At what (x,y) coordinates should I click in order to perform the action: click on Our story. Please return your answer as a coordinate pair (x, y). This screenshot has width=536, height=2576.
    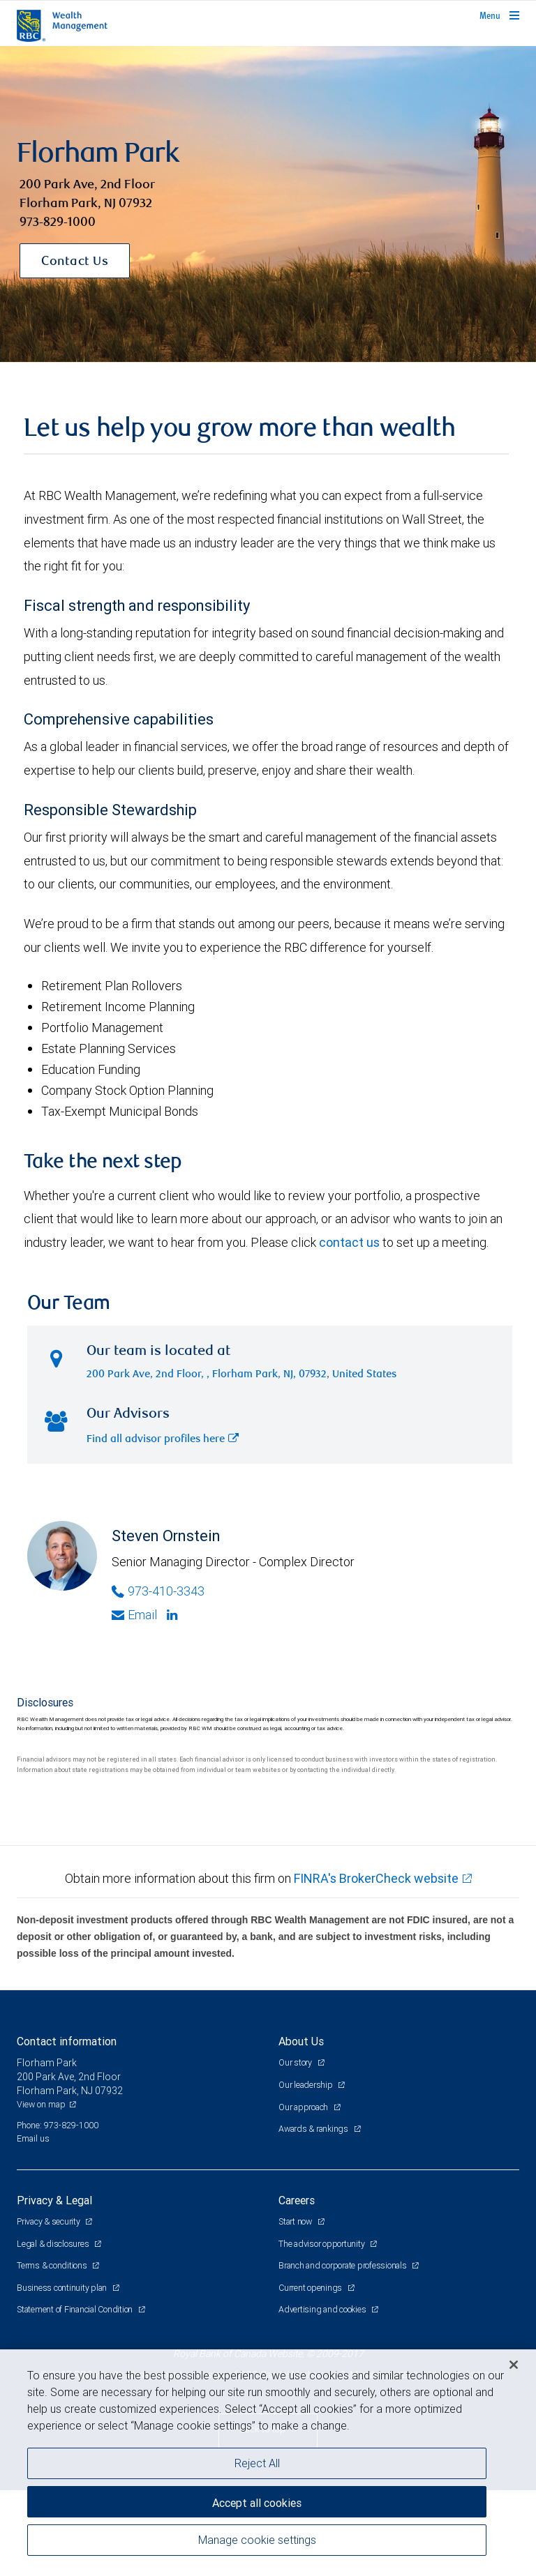
    Looking at the image, I should click on (296, 2149).